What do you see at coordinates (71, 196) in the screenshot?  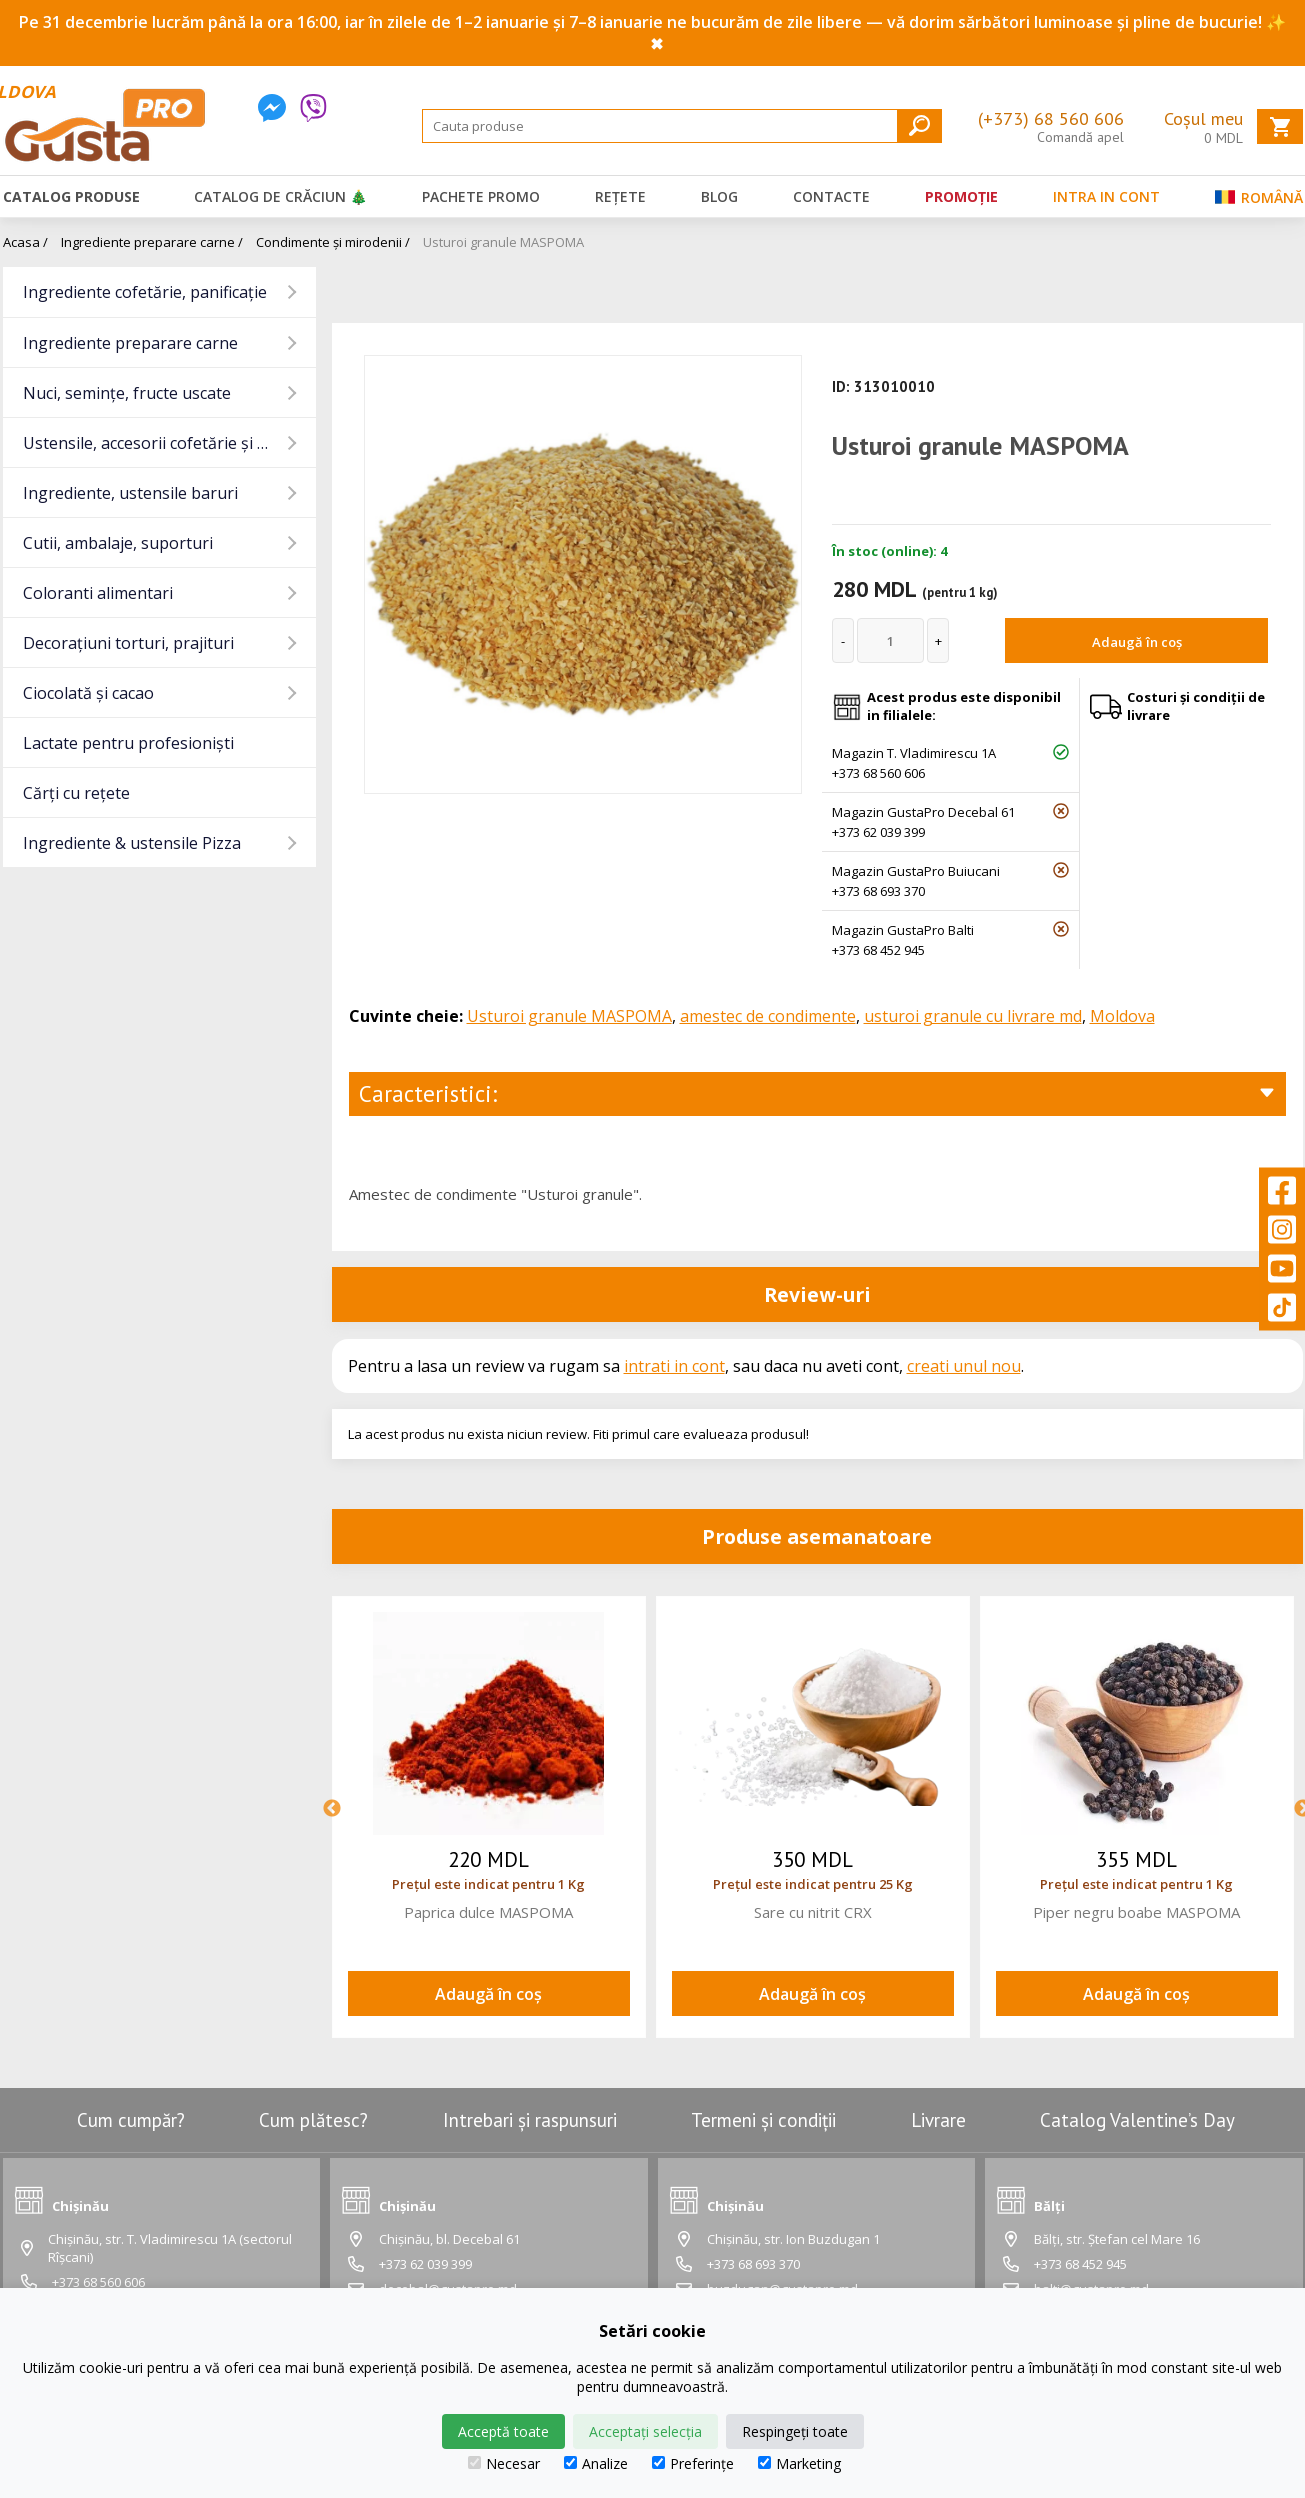 I see `Catalog produse` at bounding box center [71, 196].